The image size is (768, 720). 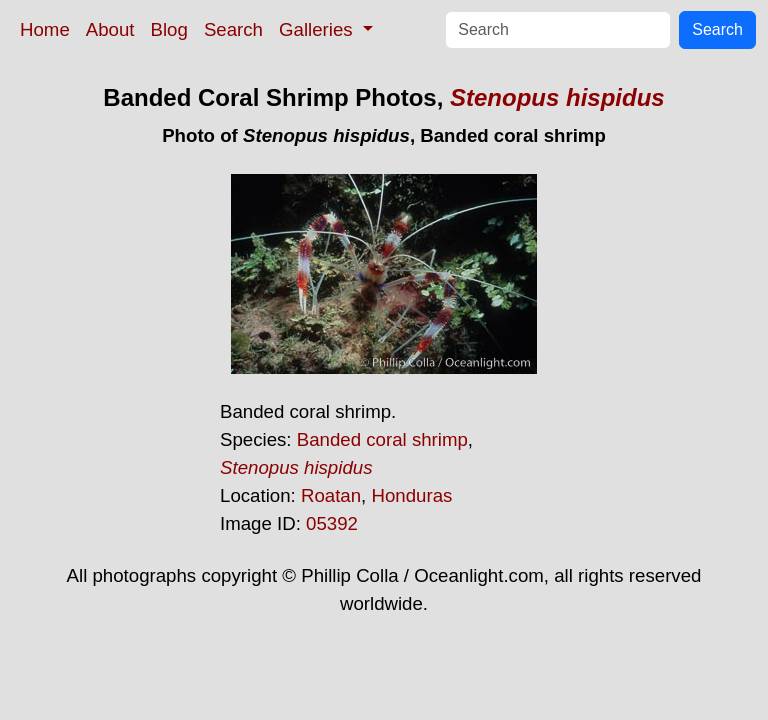 What do you see at coordinates (332, 523) in the screenshot?
I see `05392` at bounding box center [332, 523].